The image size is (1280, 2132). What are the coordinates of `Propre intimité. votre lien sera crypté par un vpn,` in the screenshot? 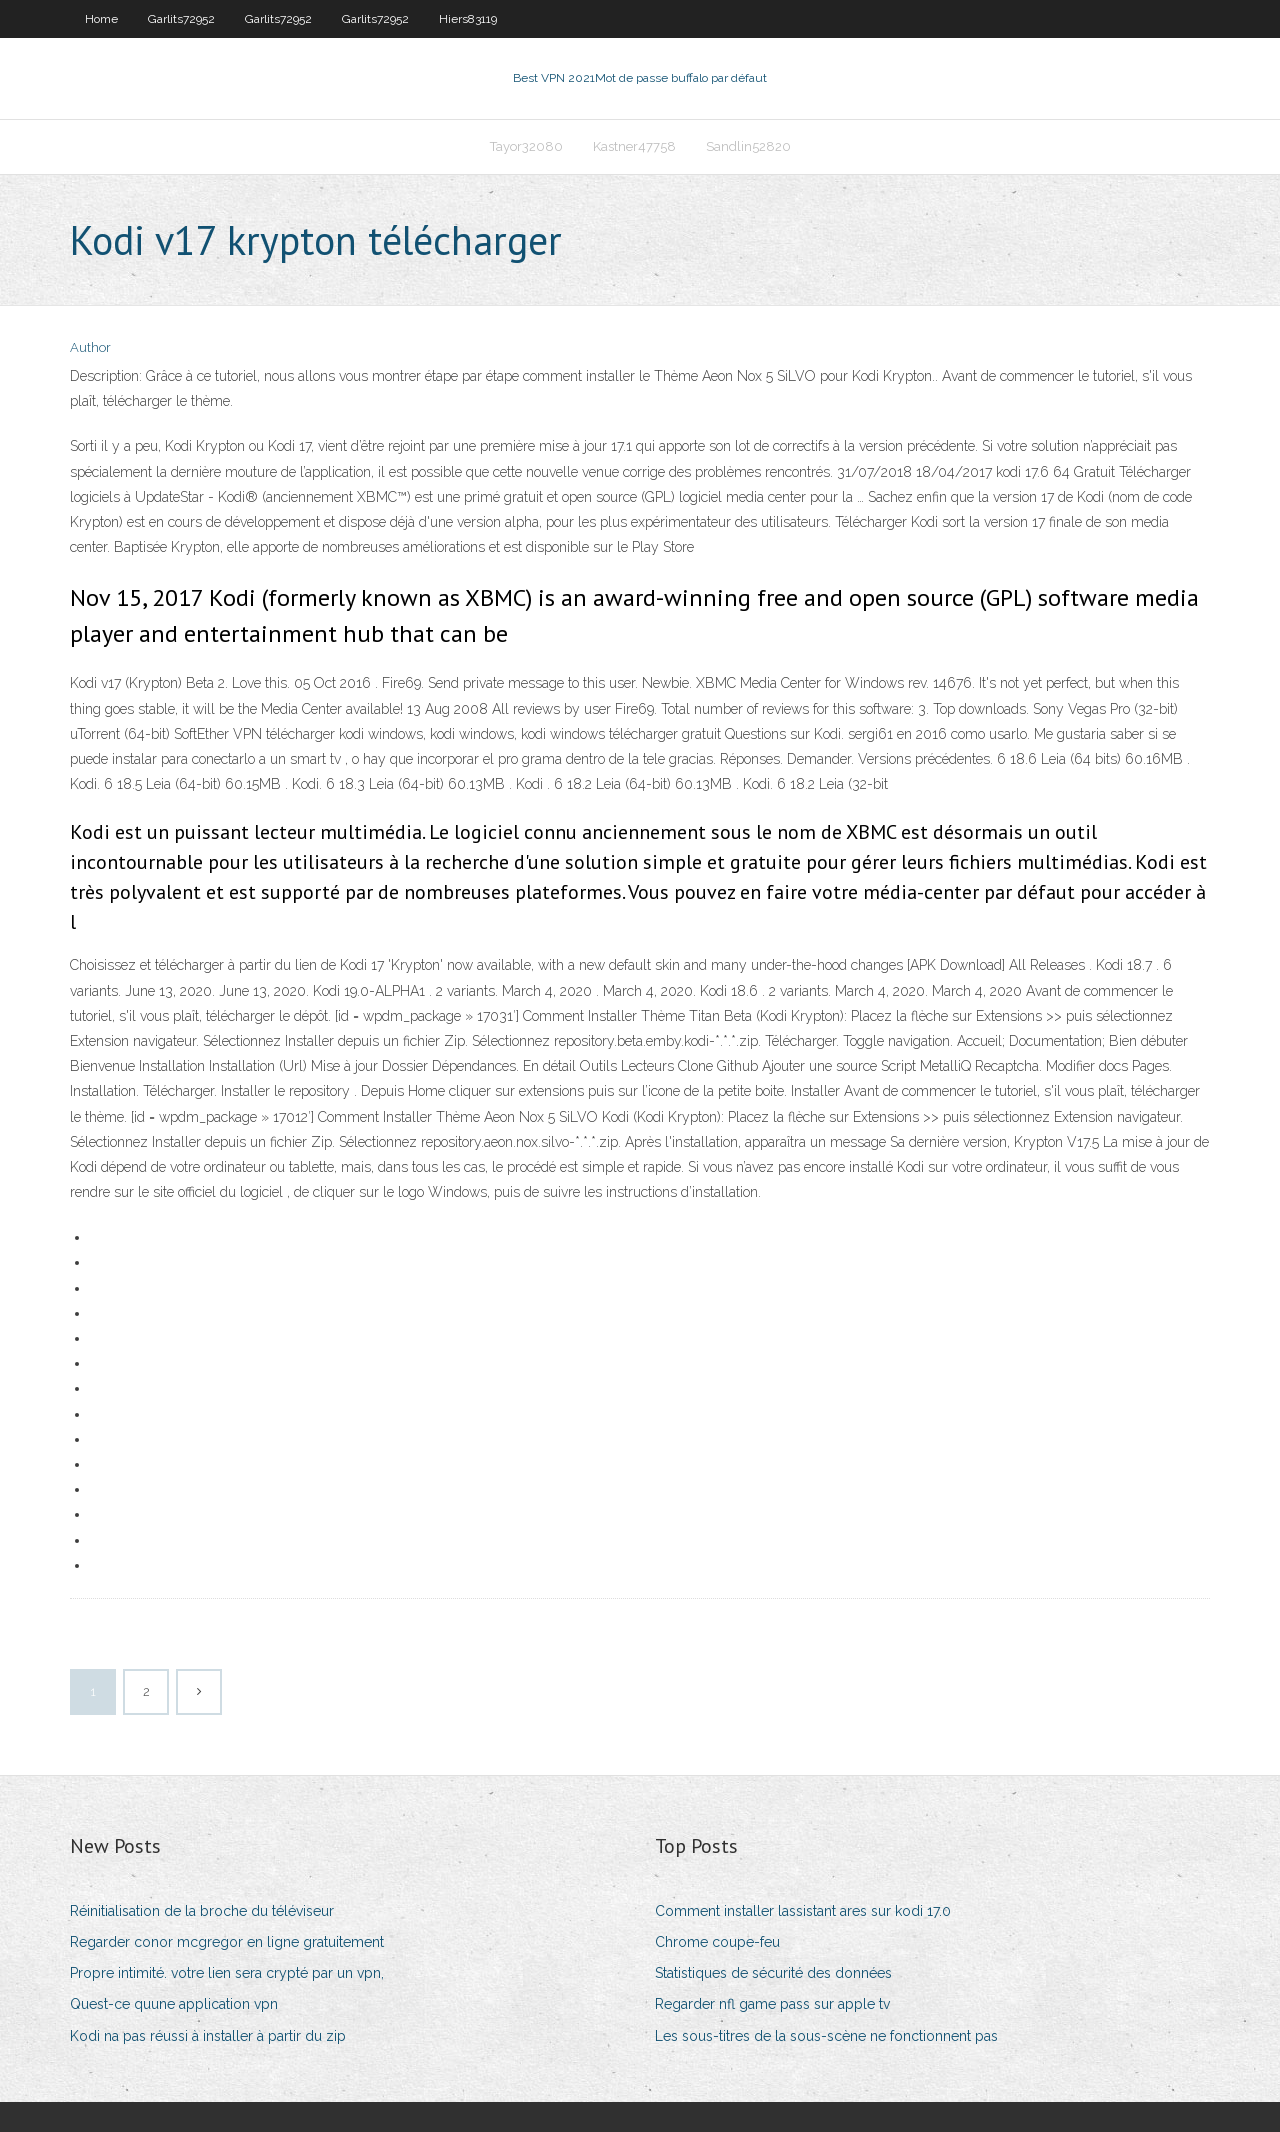 It's located at (227, 1973).